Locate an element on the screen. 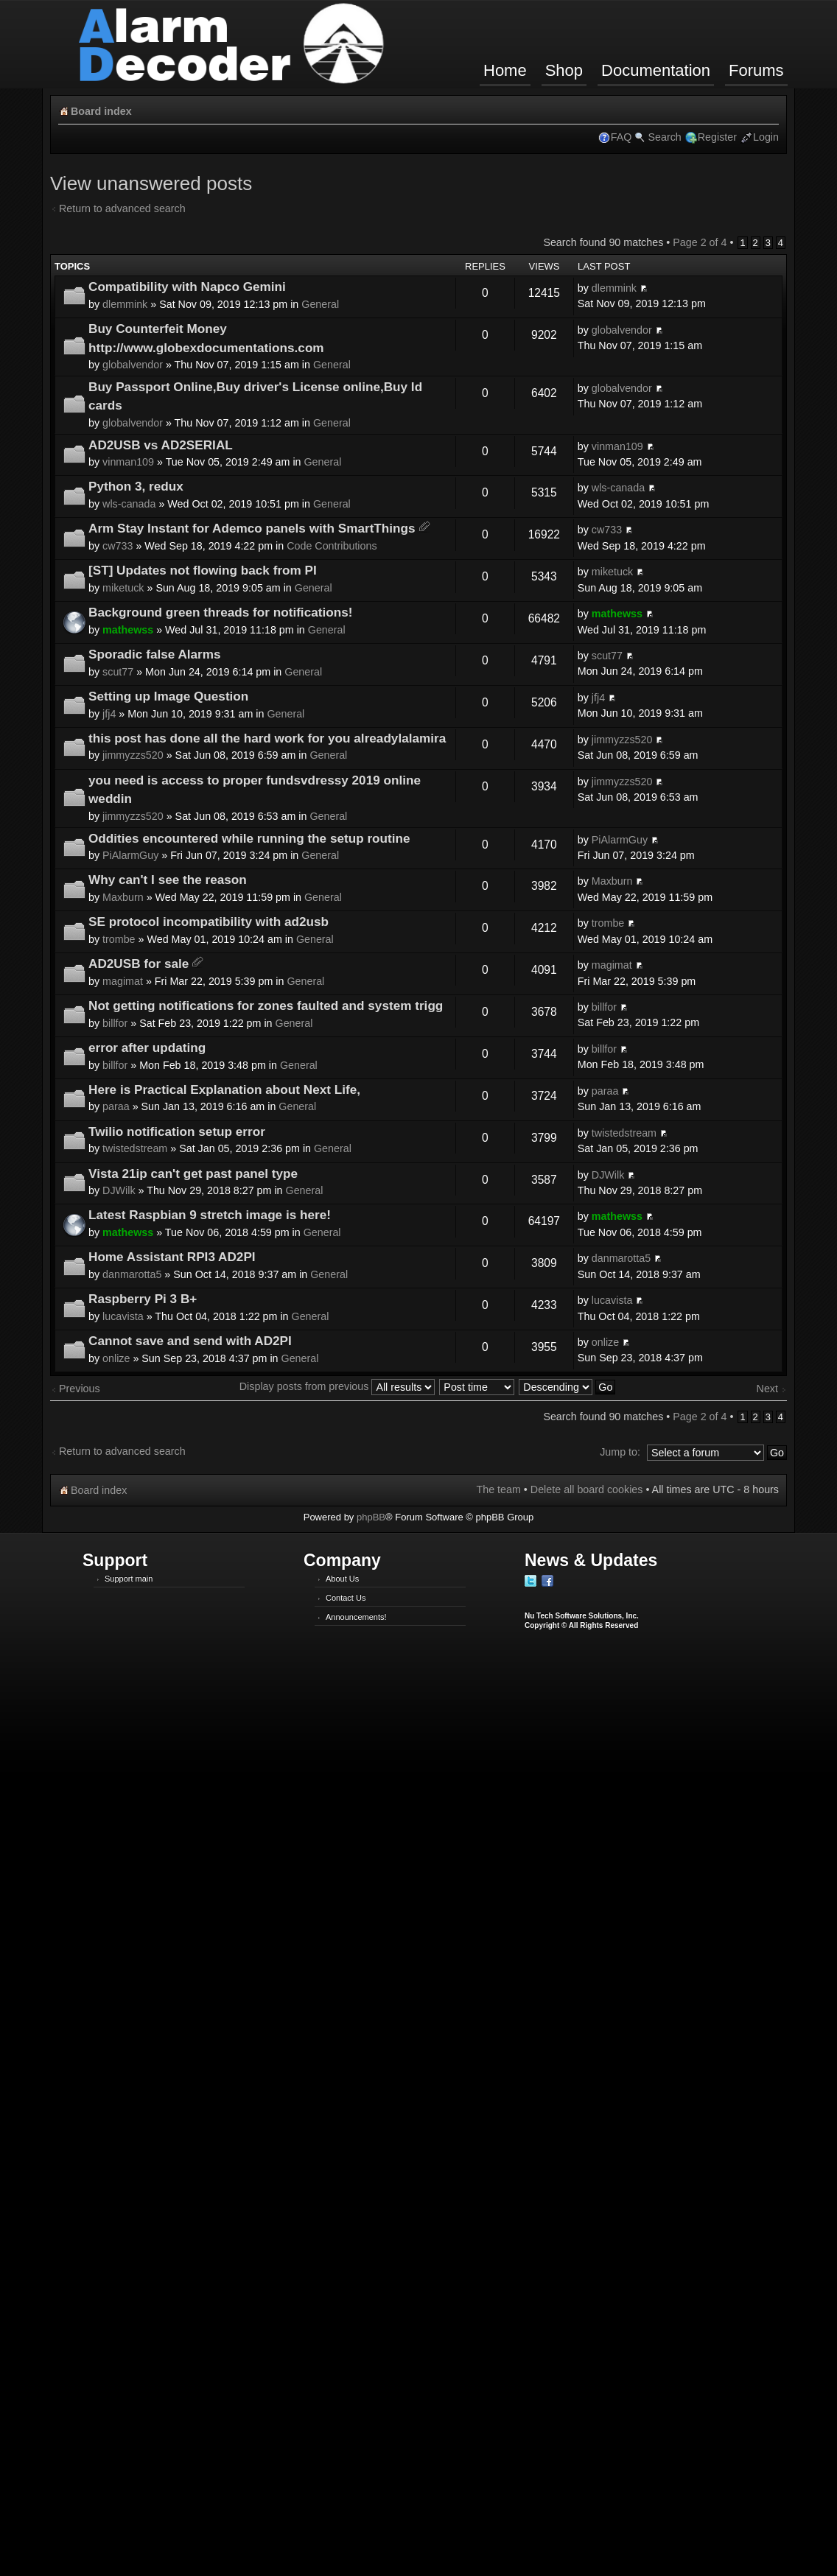  Home is located at coordinates (505, 70).